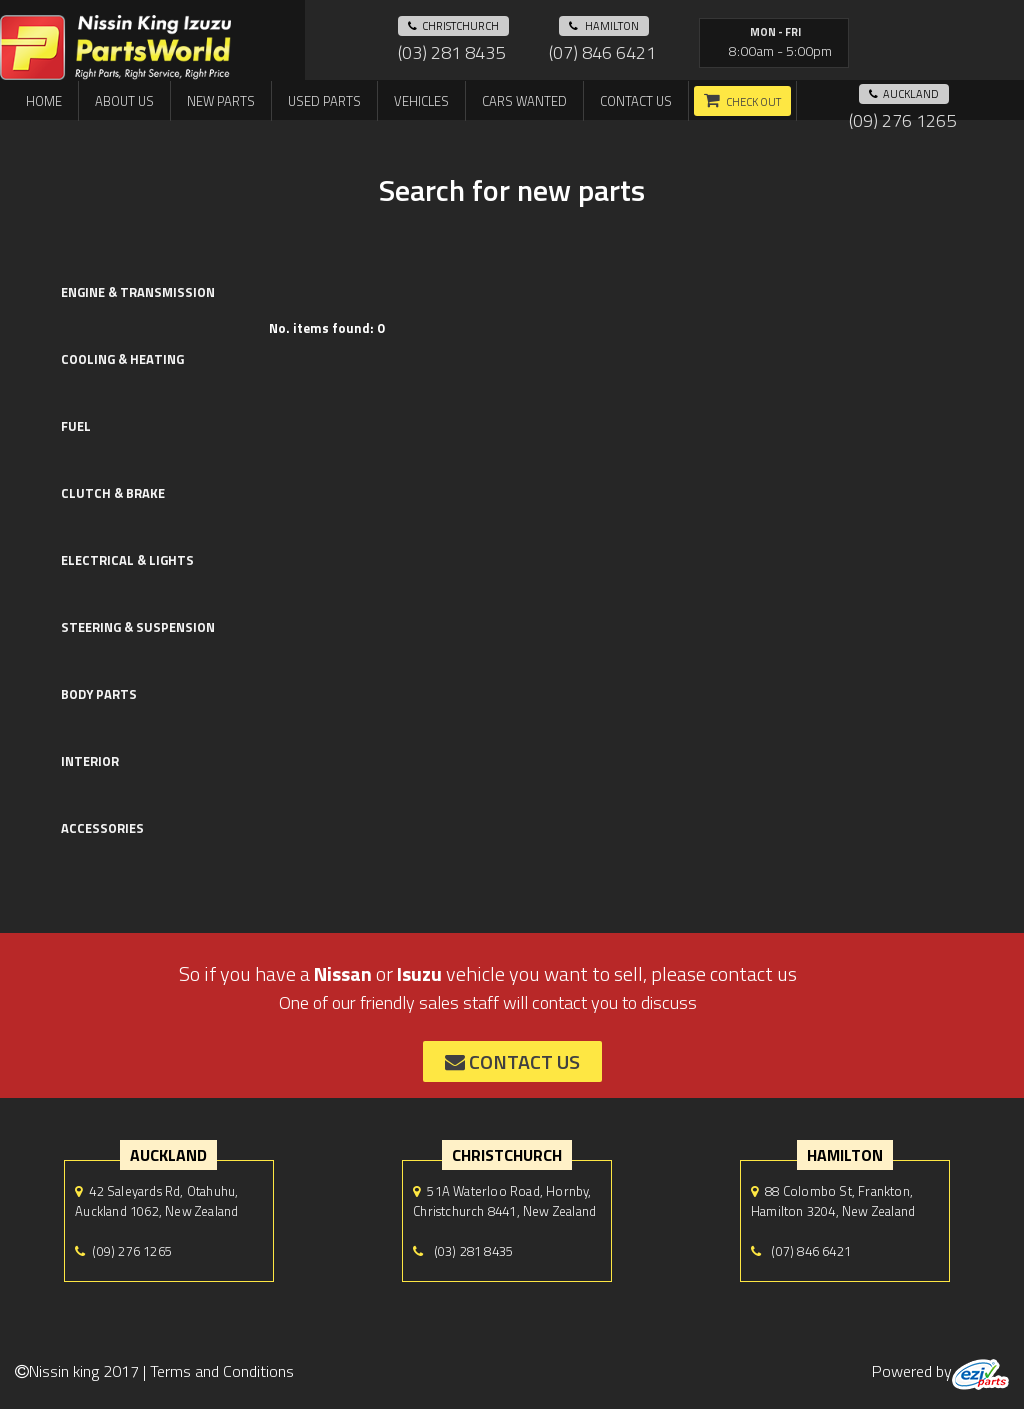 The height and width of the screenshot is (1409, 1024). Describe the element at coordinates (421, 101) in the screenshot. I see `Vehicles` at that location.